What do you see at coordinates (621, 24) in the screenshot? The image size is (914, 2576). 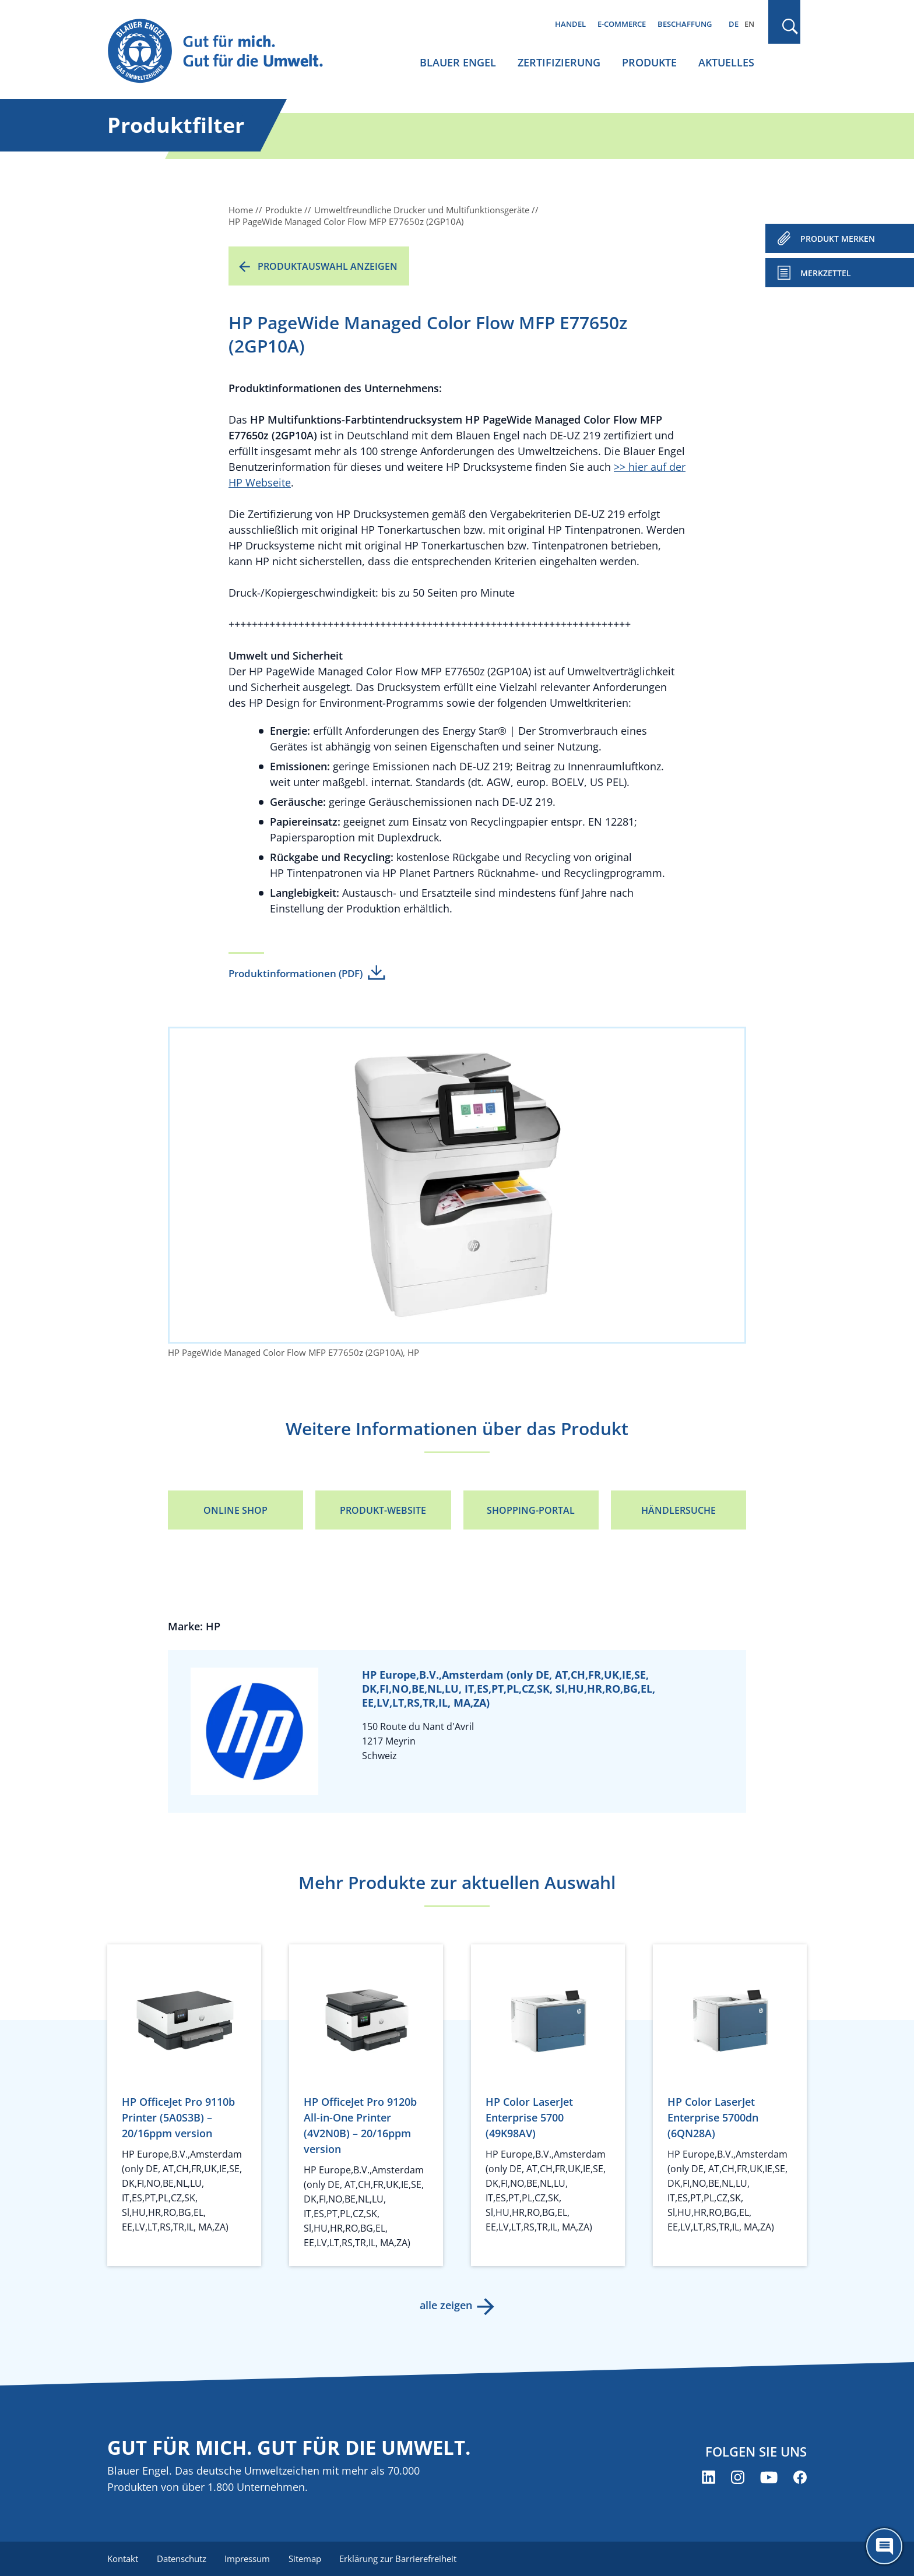 I see `E-Commerce [menuitem]` at bounding box center [621, 24].